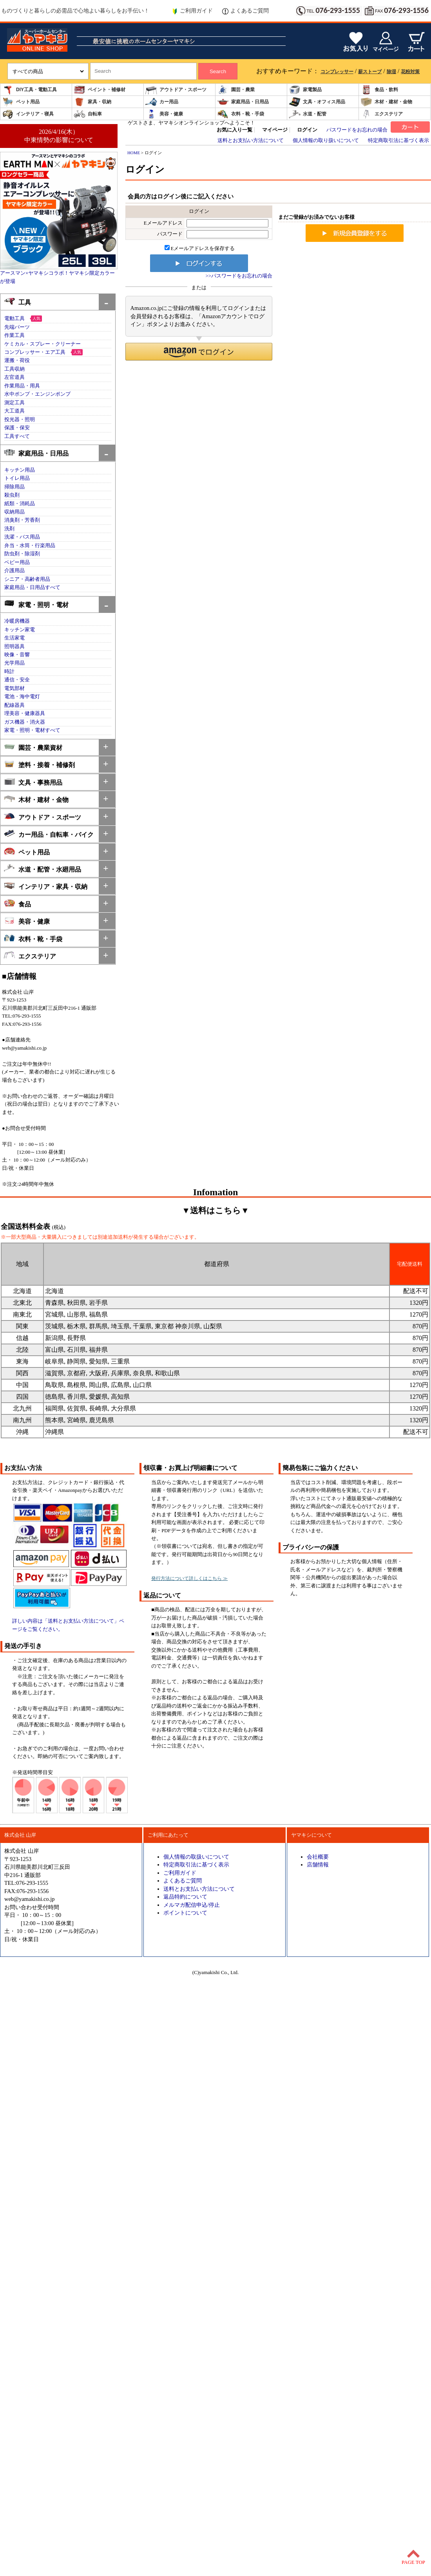  Describe the element at coordinates (22, 554) in the screenshot. I see `防虫剤・除湿剤` at that location.